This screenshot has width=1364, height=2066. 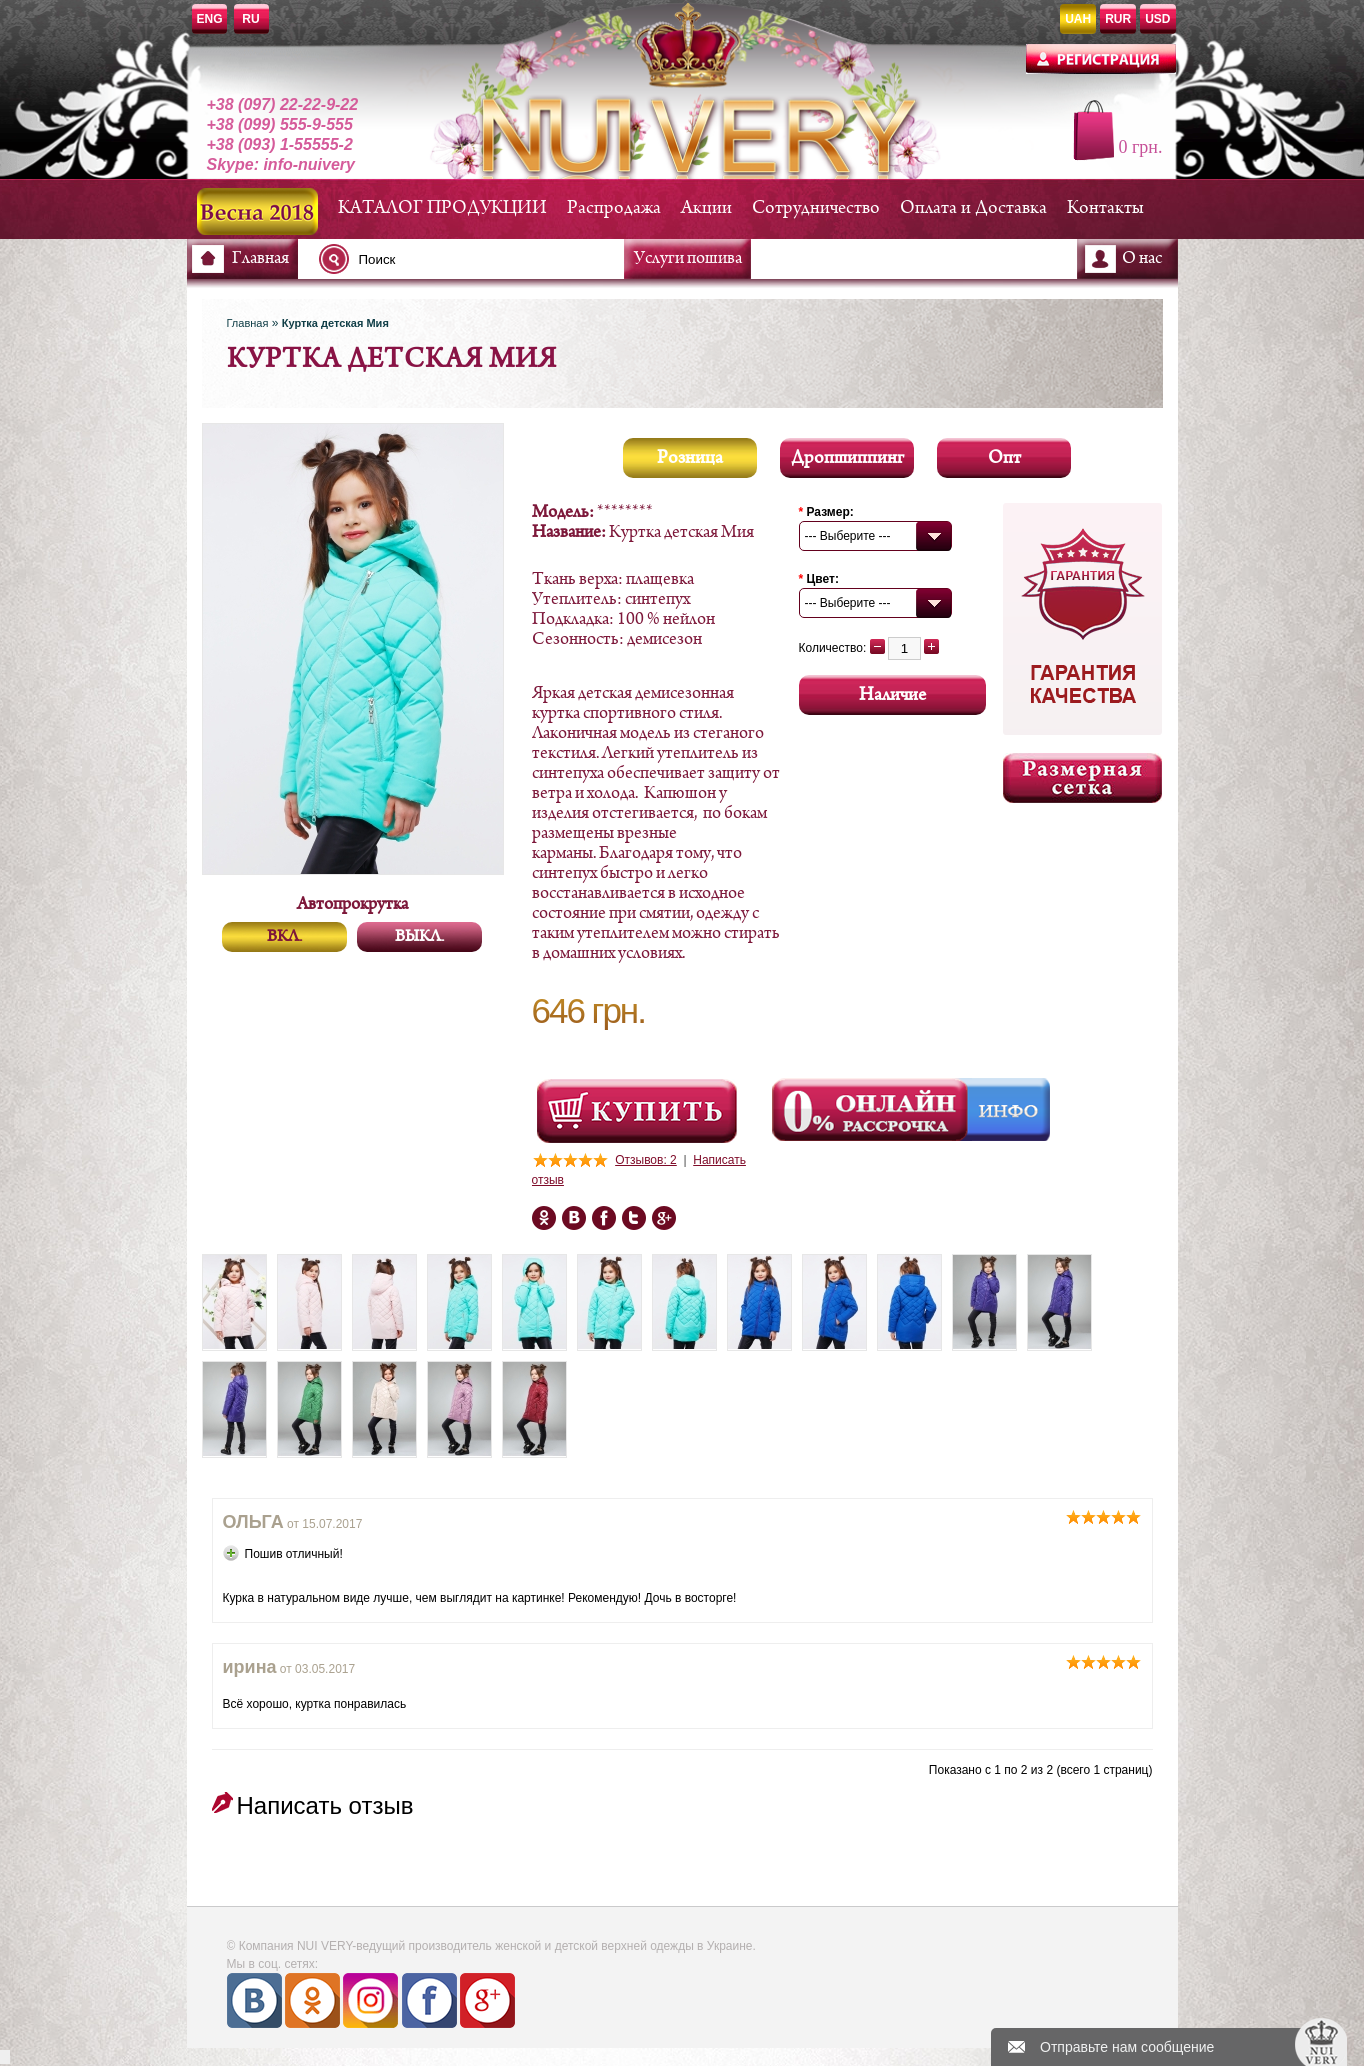 What do you see at coordinates (250, 19) in the screenshot?
I see `RU` at bounding box center [250, 19].